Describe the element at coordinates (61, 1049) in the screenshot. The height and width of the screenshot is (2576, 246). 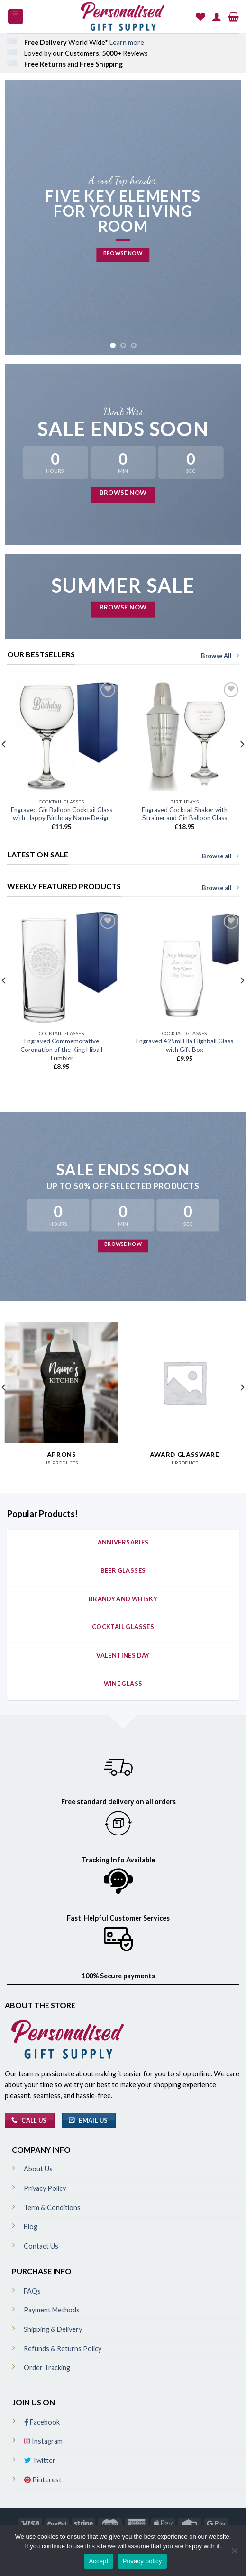
I see `Engraved Commemorative Coronation of the King Hiball Tumbler` at that location.